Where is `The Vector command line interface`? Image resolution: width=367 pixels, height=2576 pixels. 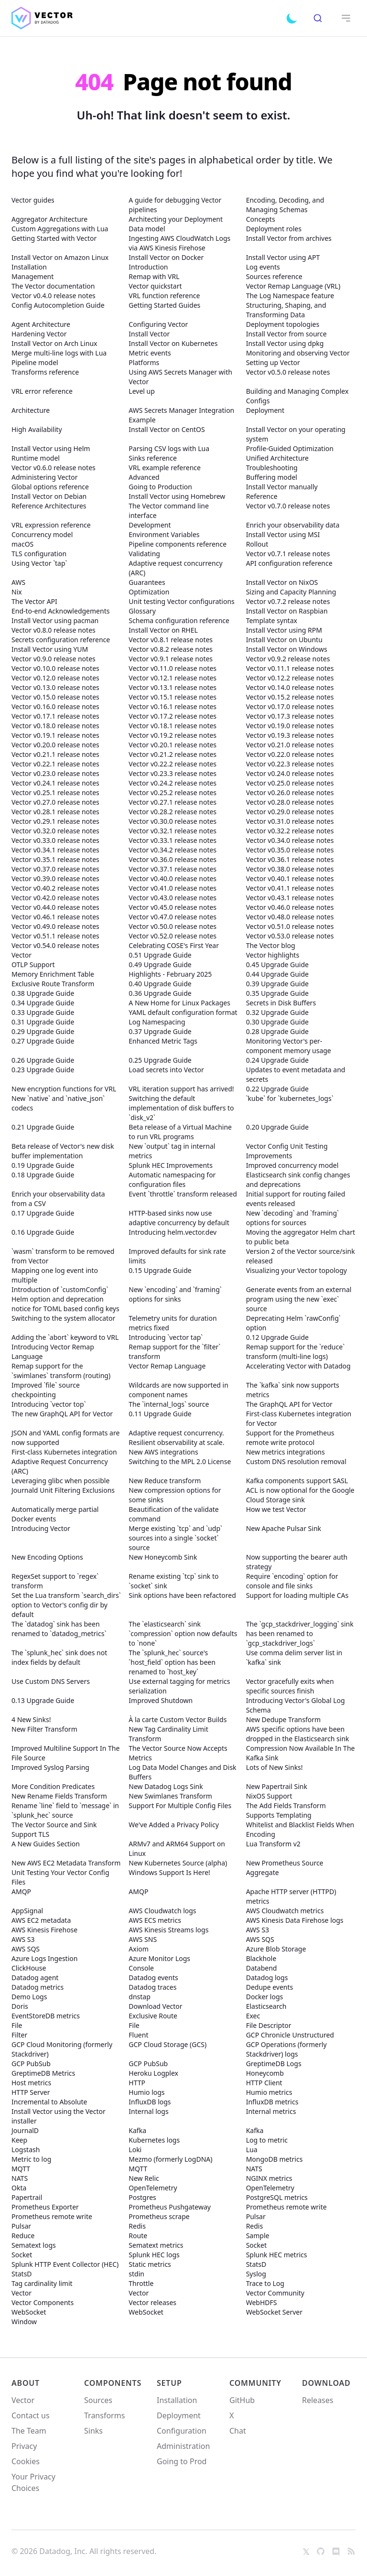 The Vector command line interface is located at coordinates (169, 510).